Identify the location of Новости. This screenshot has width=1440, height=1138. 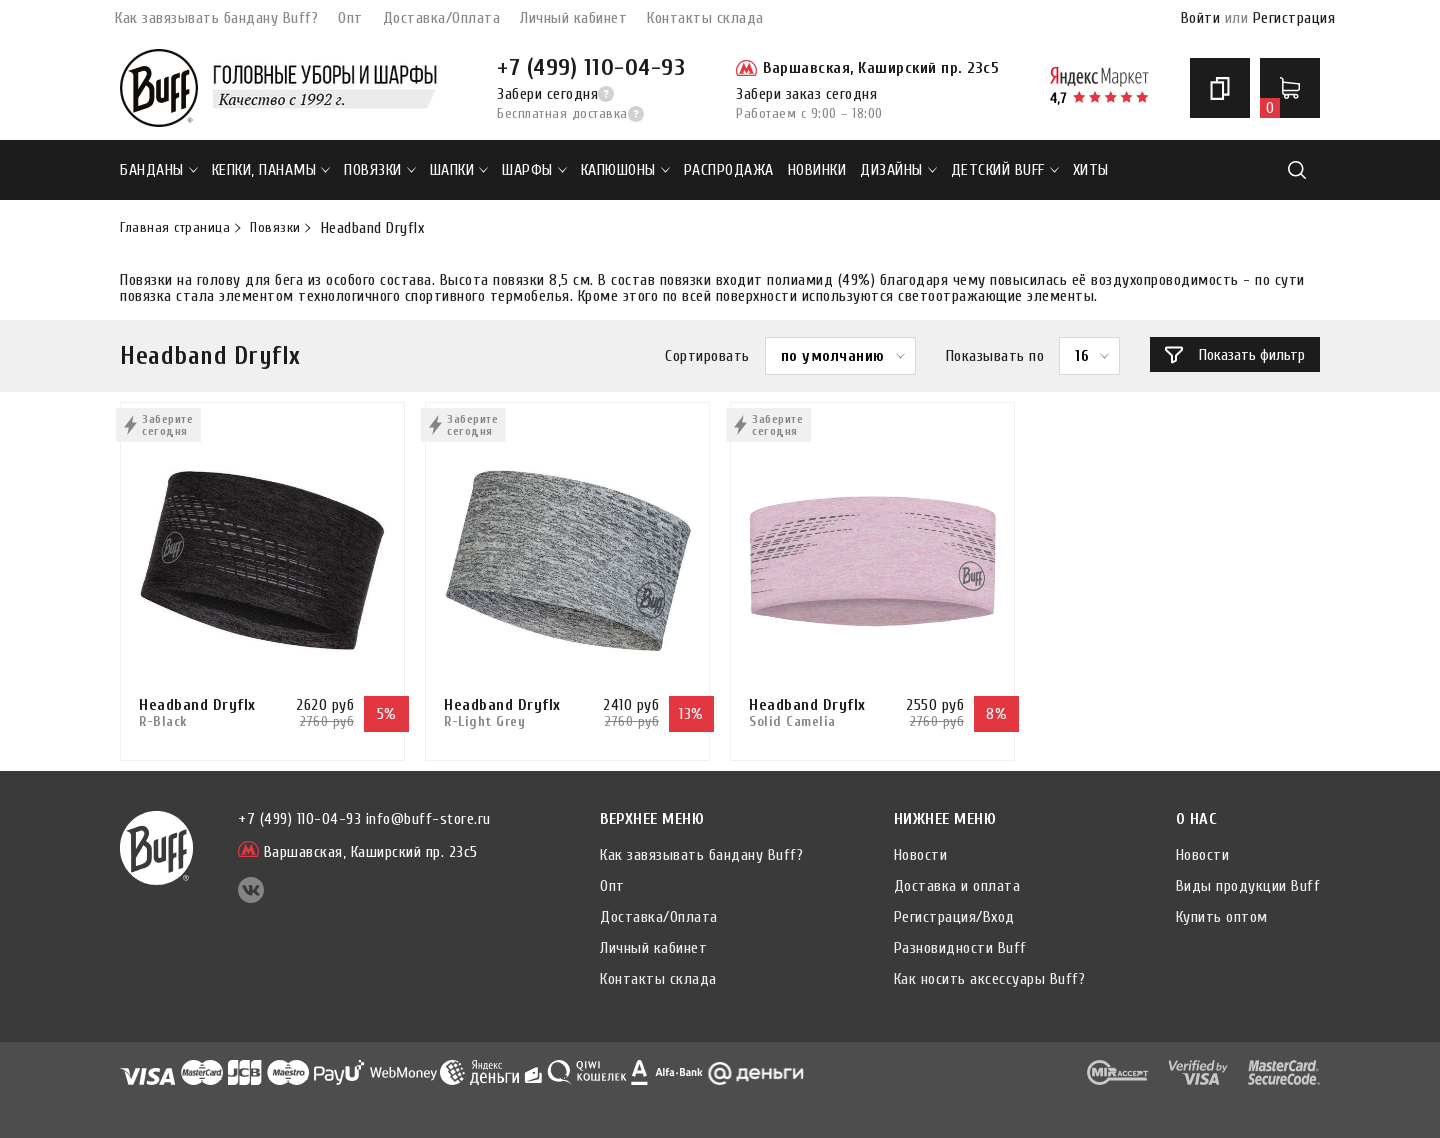
(921, 855).